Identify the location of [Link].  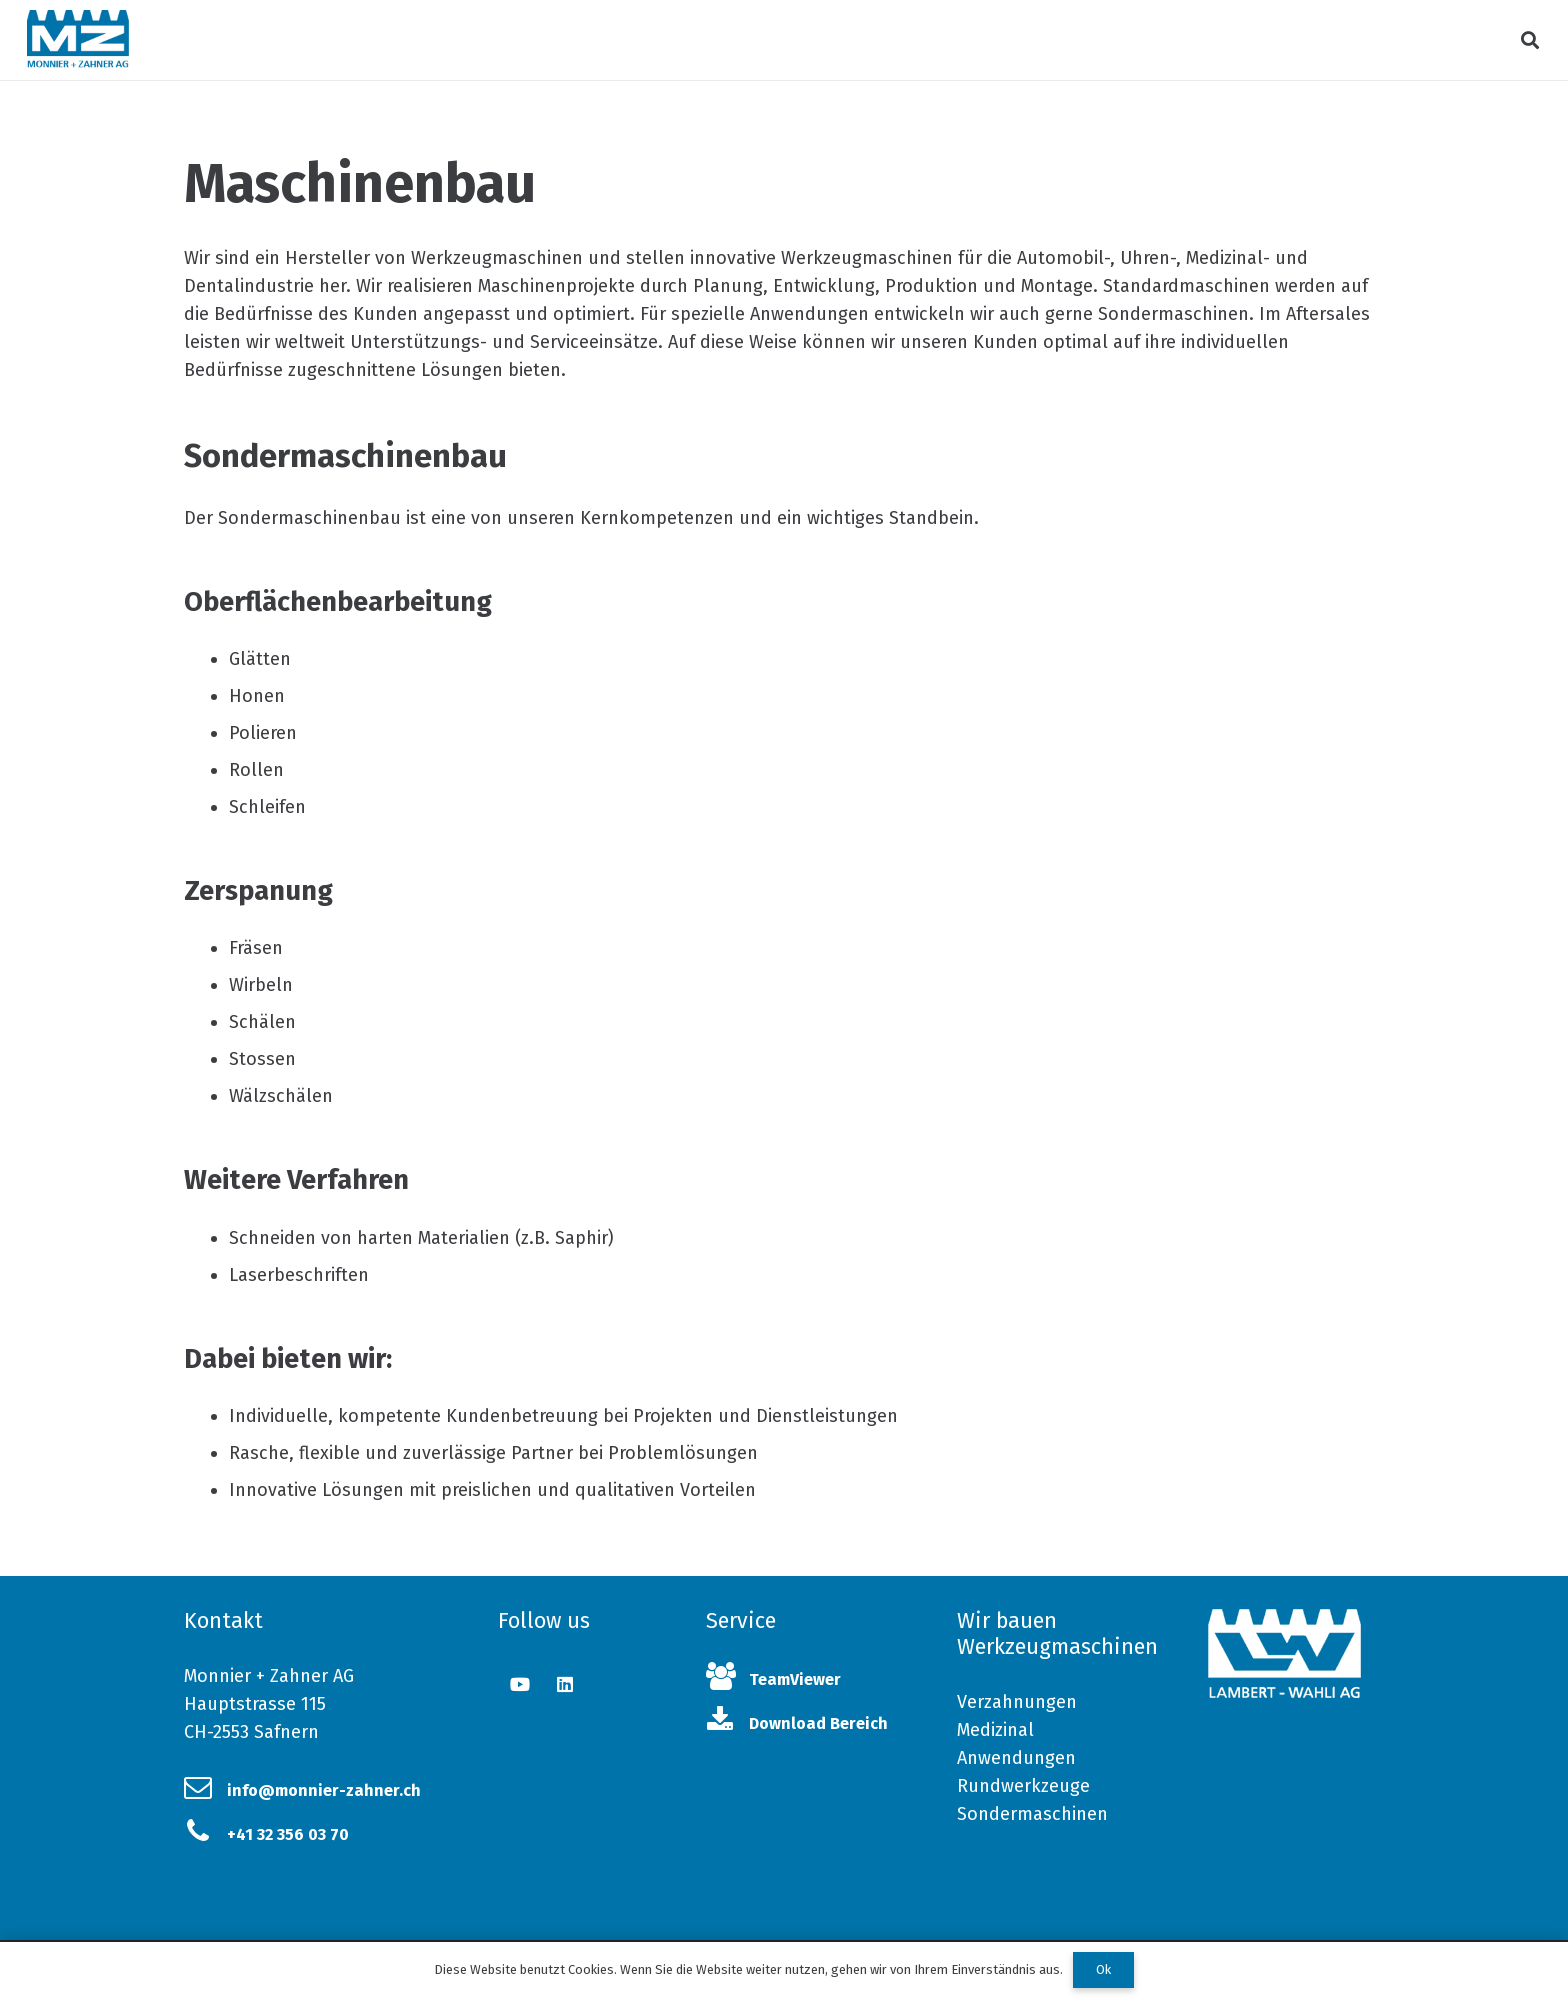
(78, 40).